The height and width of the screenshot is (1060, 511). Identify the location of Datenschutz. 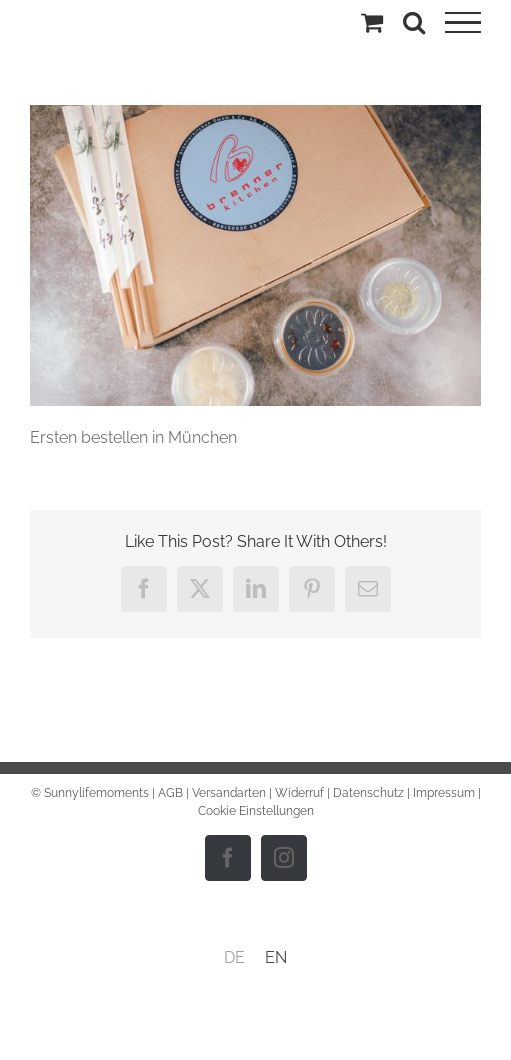
(368, 793).